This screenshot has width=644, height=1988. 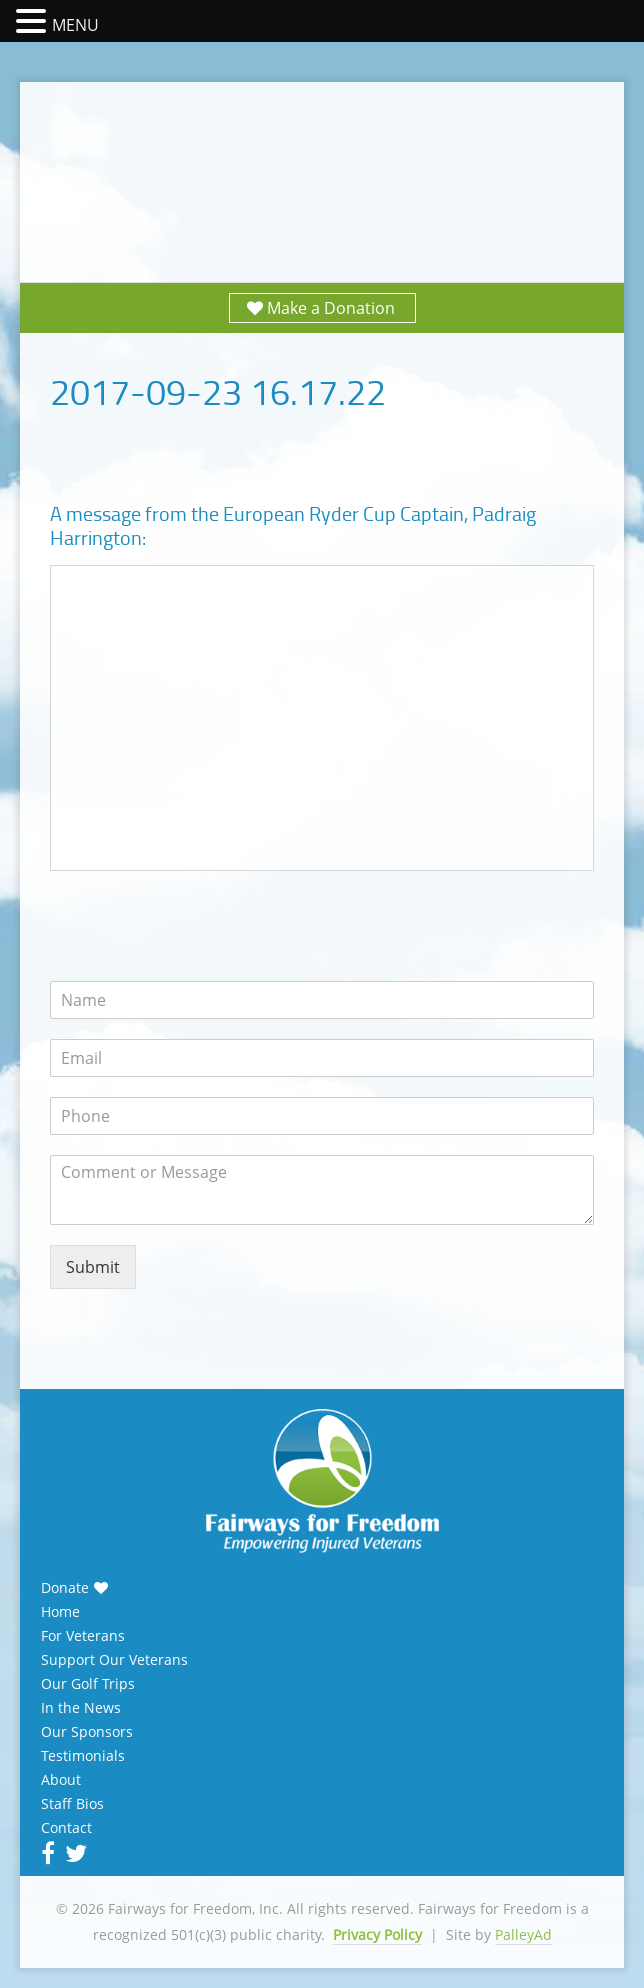 I want to click on Fairways for Freedom, so click(x=322, y=162).